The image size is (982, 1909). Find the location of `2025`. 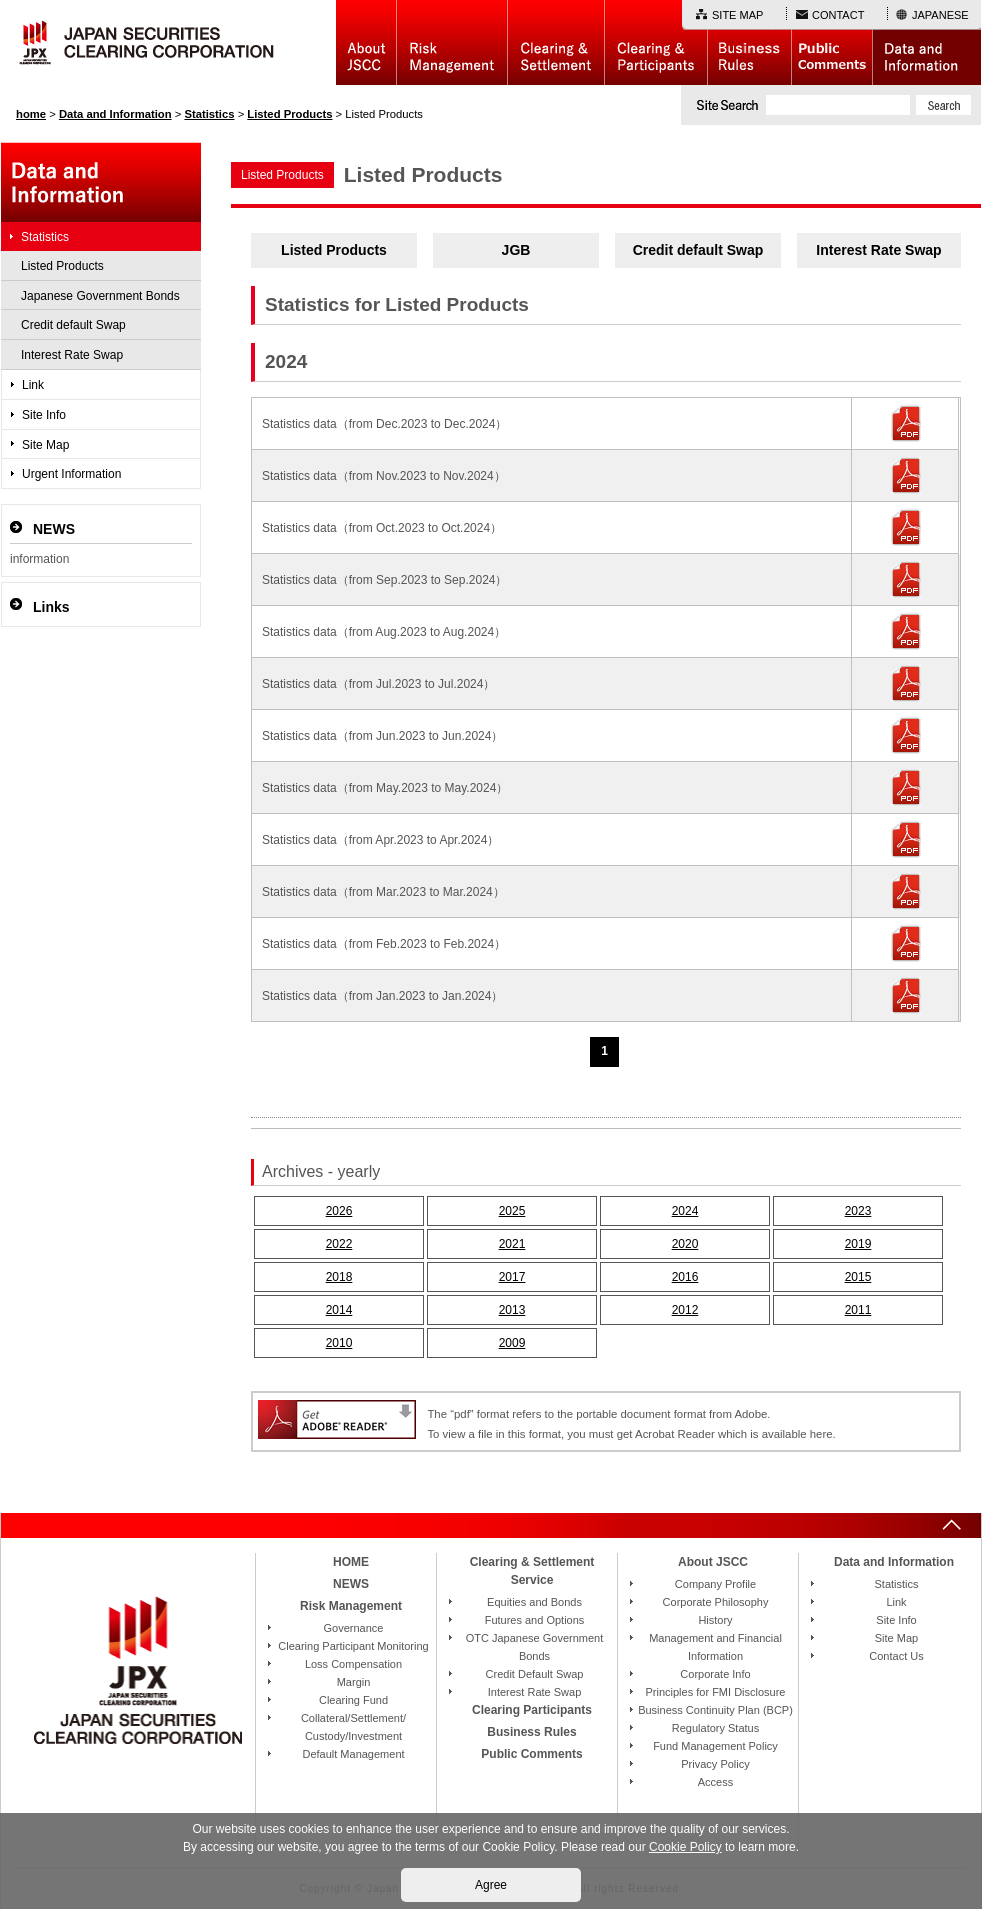

2025 is located at coordinates (512, 1211).